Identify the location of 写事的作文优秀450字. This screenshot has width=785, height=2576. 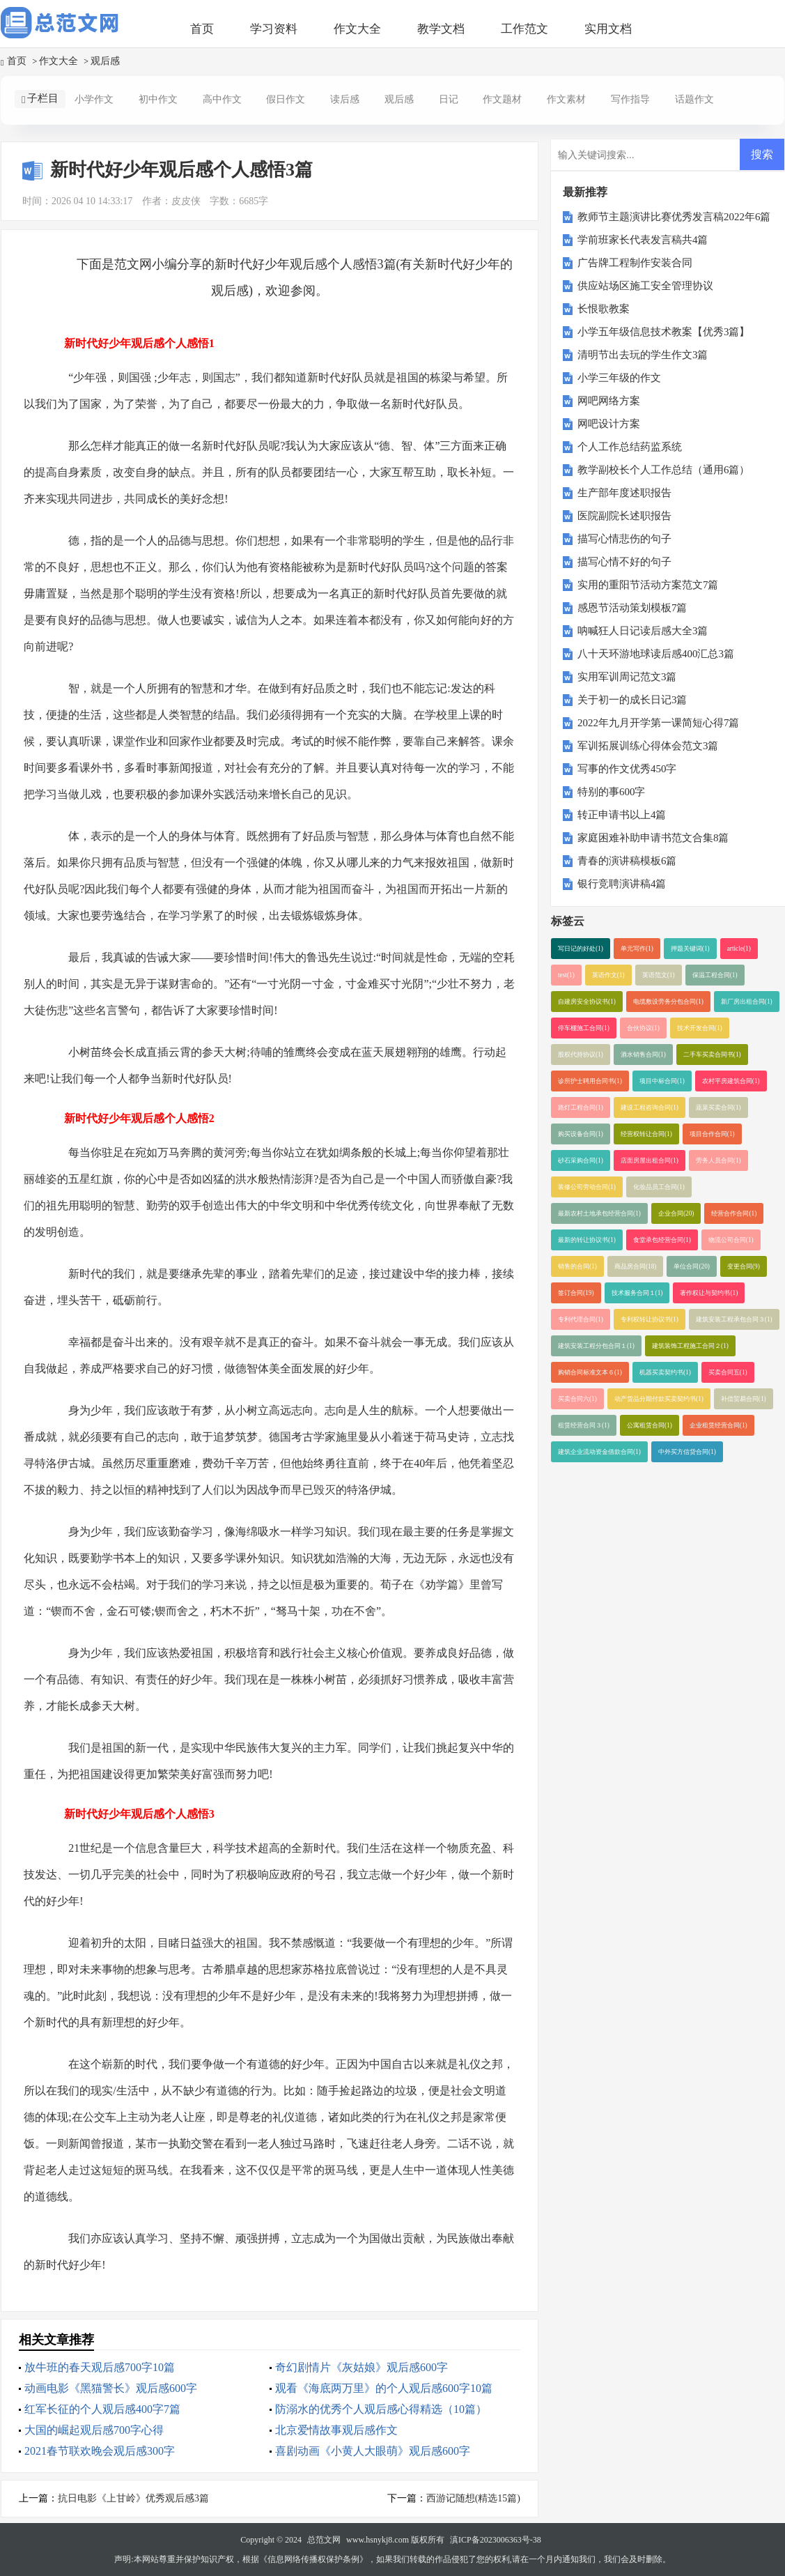
(627, 768).